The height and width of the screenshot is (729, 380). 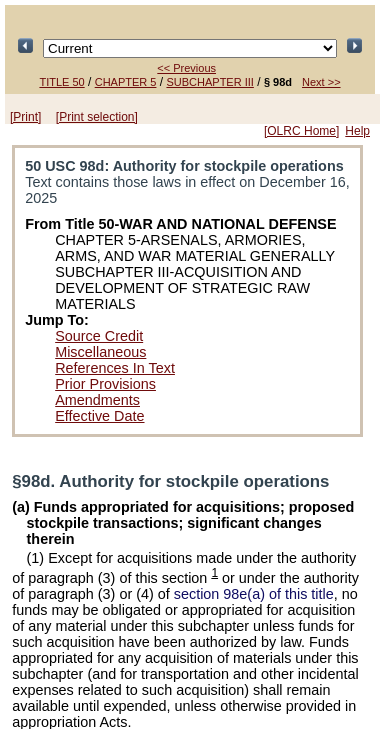 I want to click on Miscellaneous, so click(x=100, y=352).